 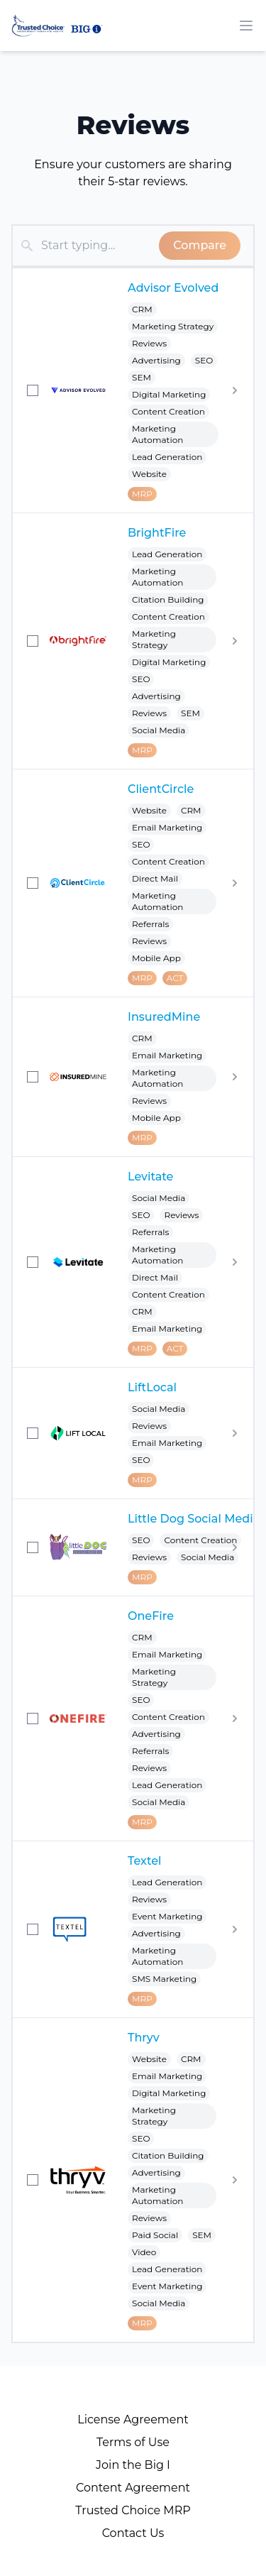 I want to click on Reviews, so click(x=149, y=343).